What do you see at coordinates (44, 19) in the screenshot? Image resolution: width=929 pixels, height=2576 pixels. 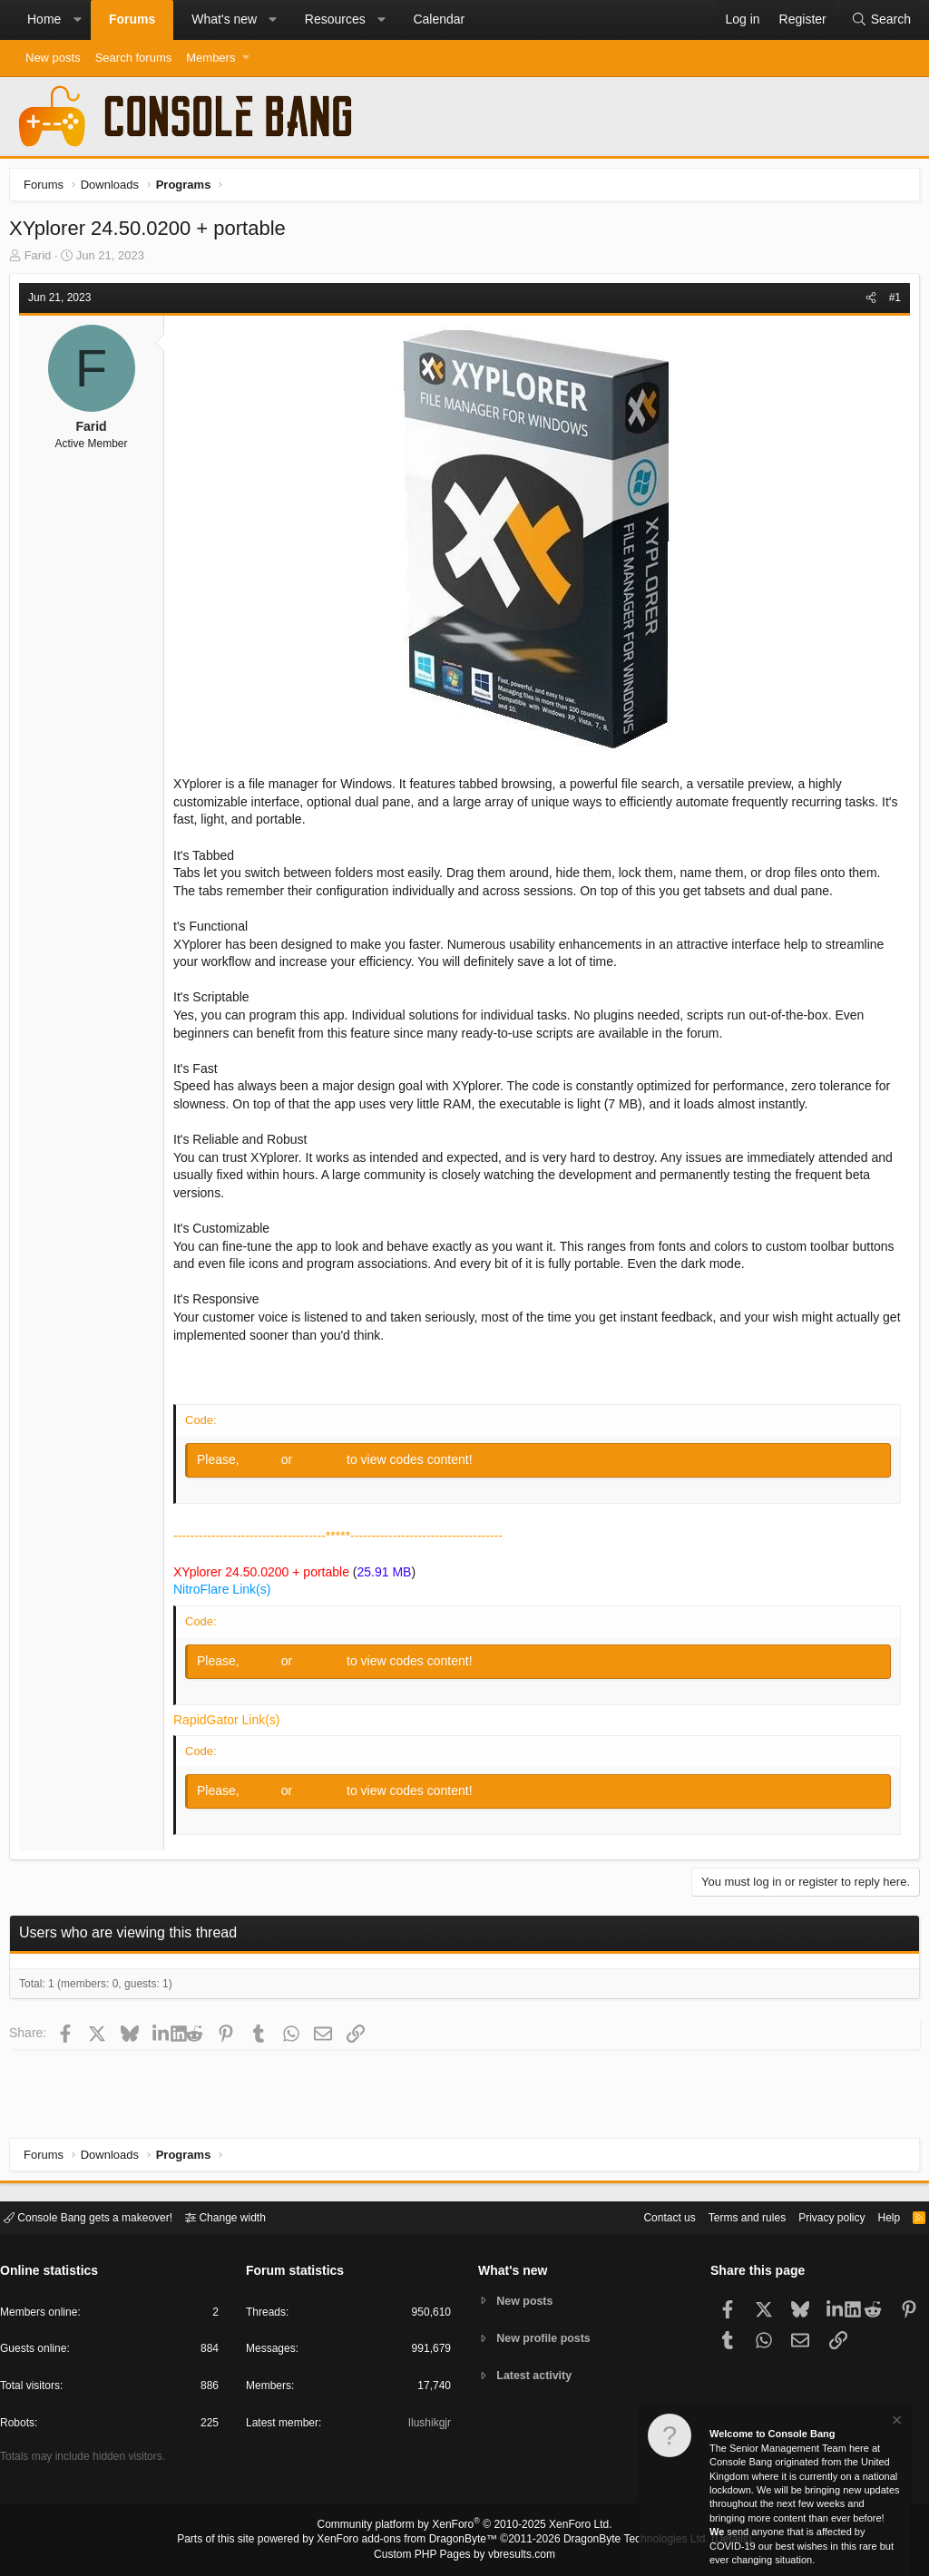 I see `Home` at bounding box center [44, 19].